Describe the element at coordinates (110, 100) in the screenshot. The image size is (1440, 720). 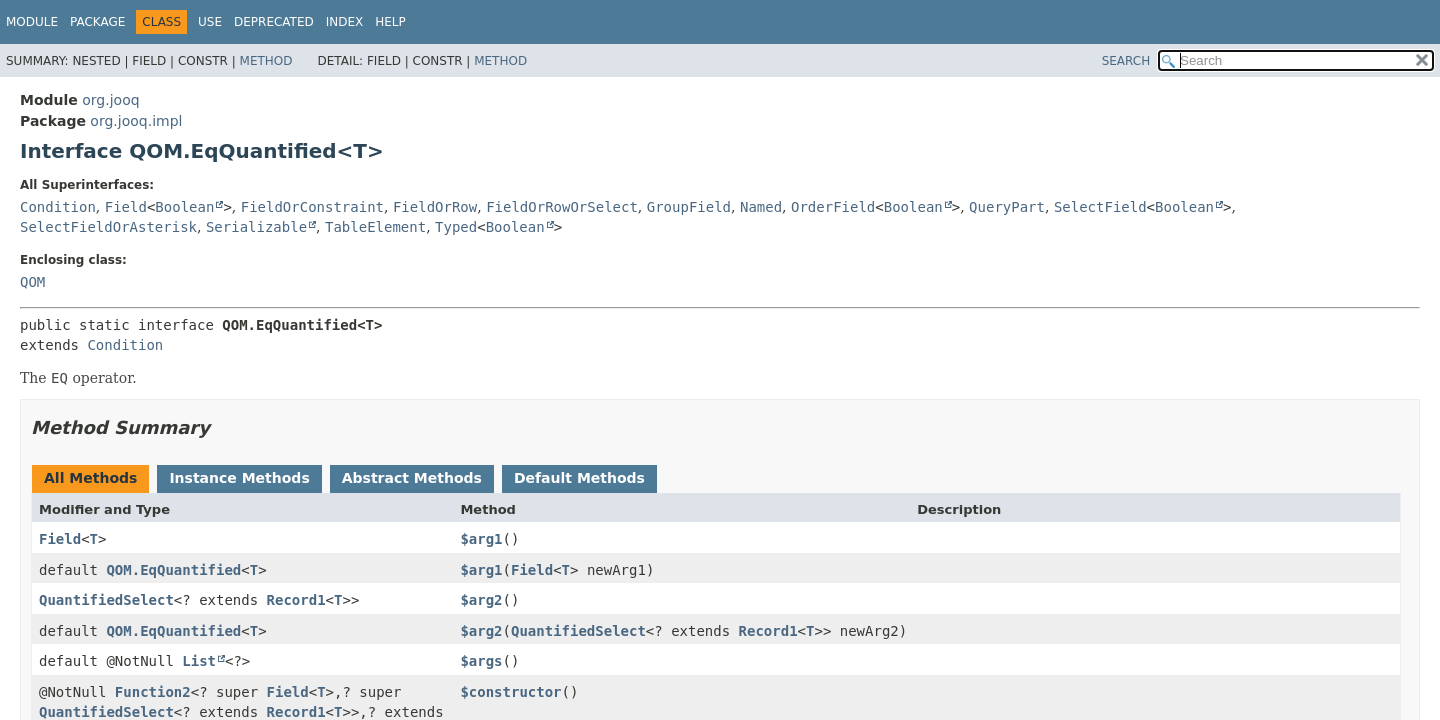
I see `org.jooq` at that location.